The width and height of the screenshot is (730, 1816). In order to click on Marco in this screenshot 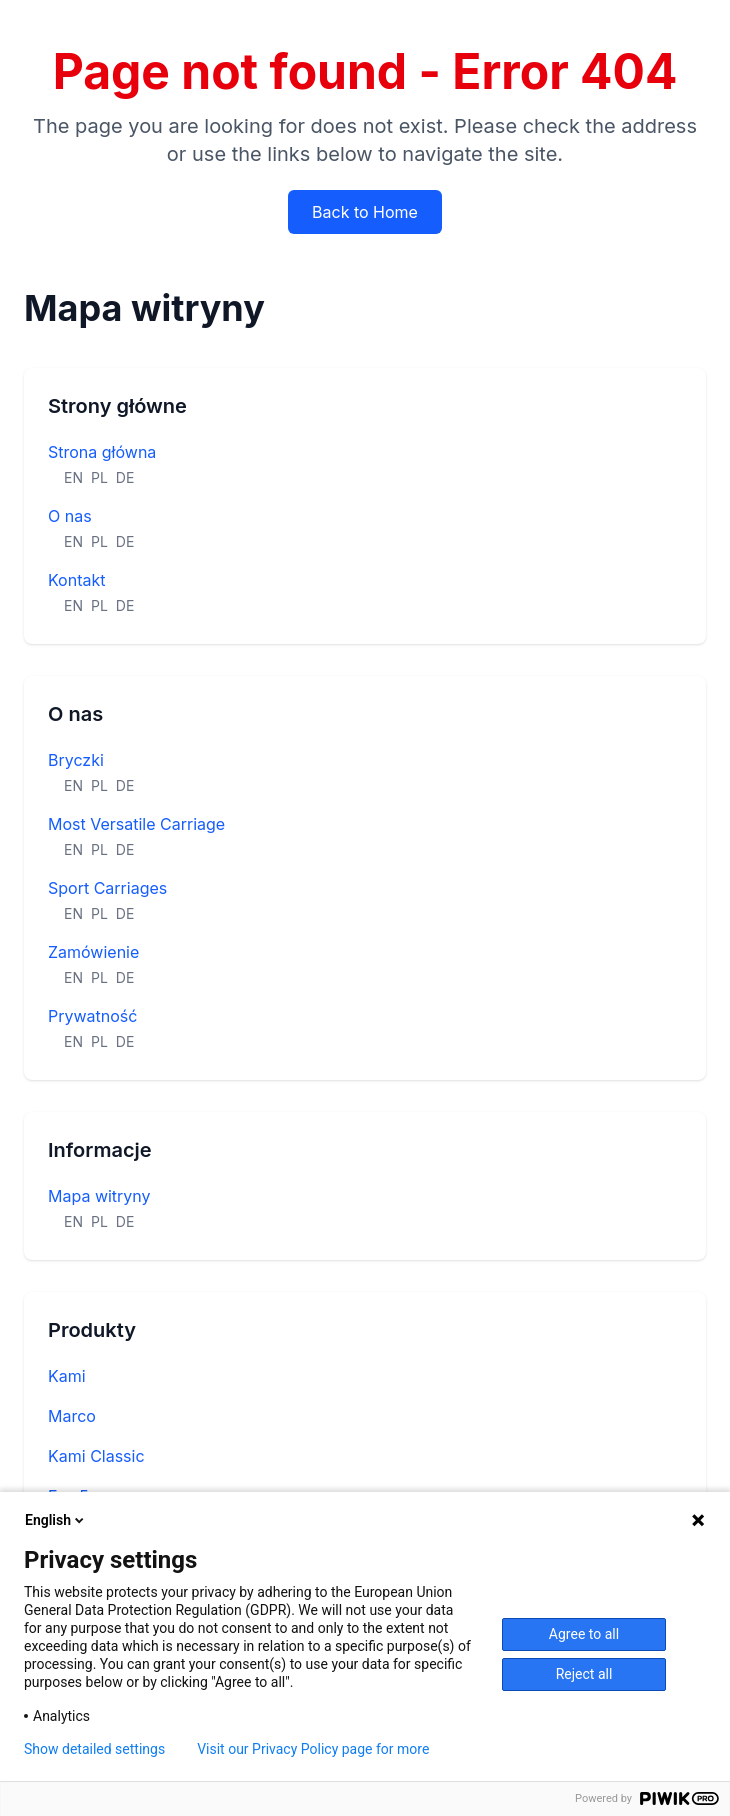, I will do `click(72, 1416)`.